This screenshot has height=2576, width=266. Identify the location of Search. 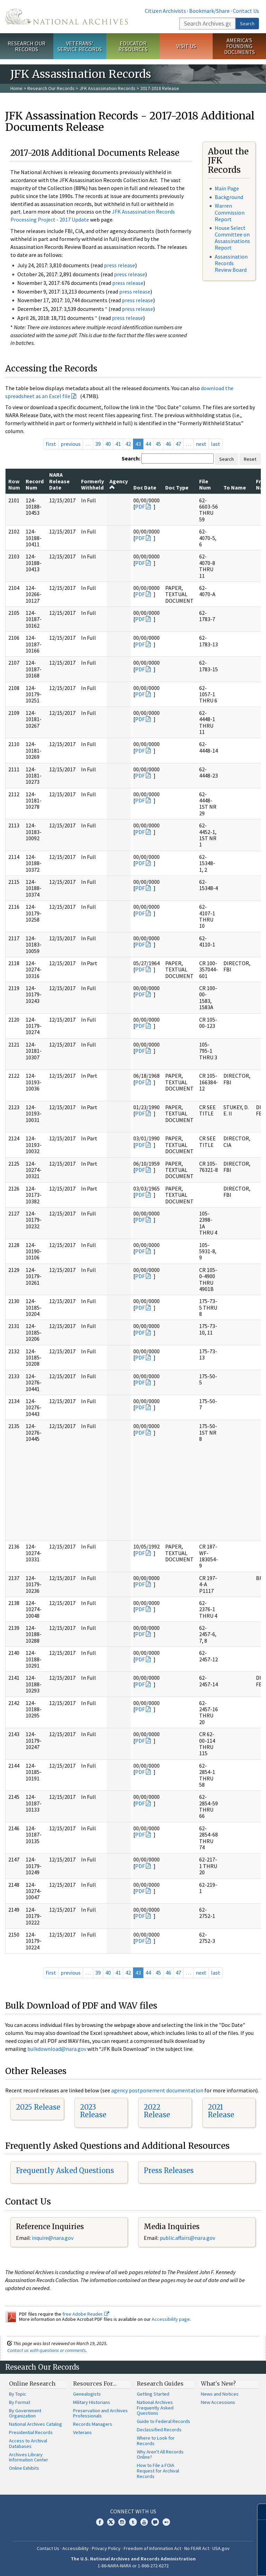
(247, 23).